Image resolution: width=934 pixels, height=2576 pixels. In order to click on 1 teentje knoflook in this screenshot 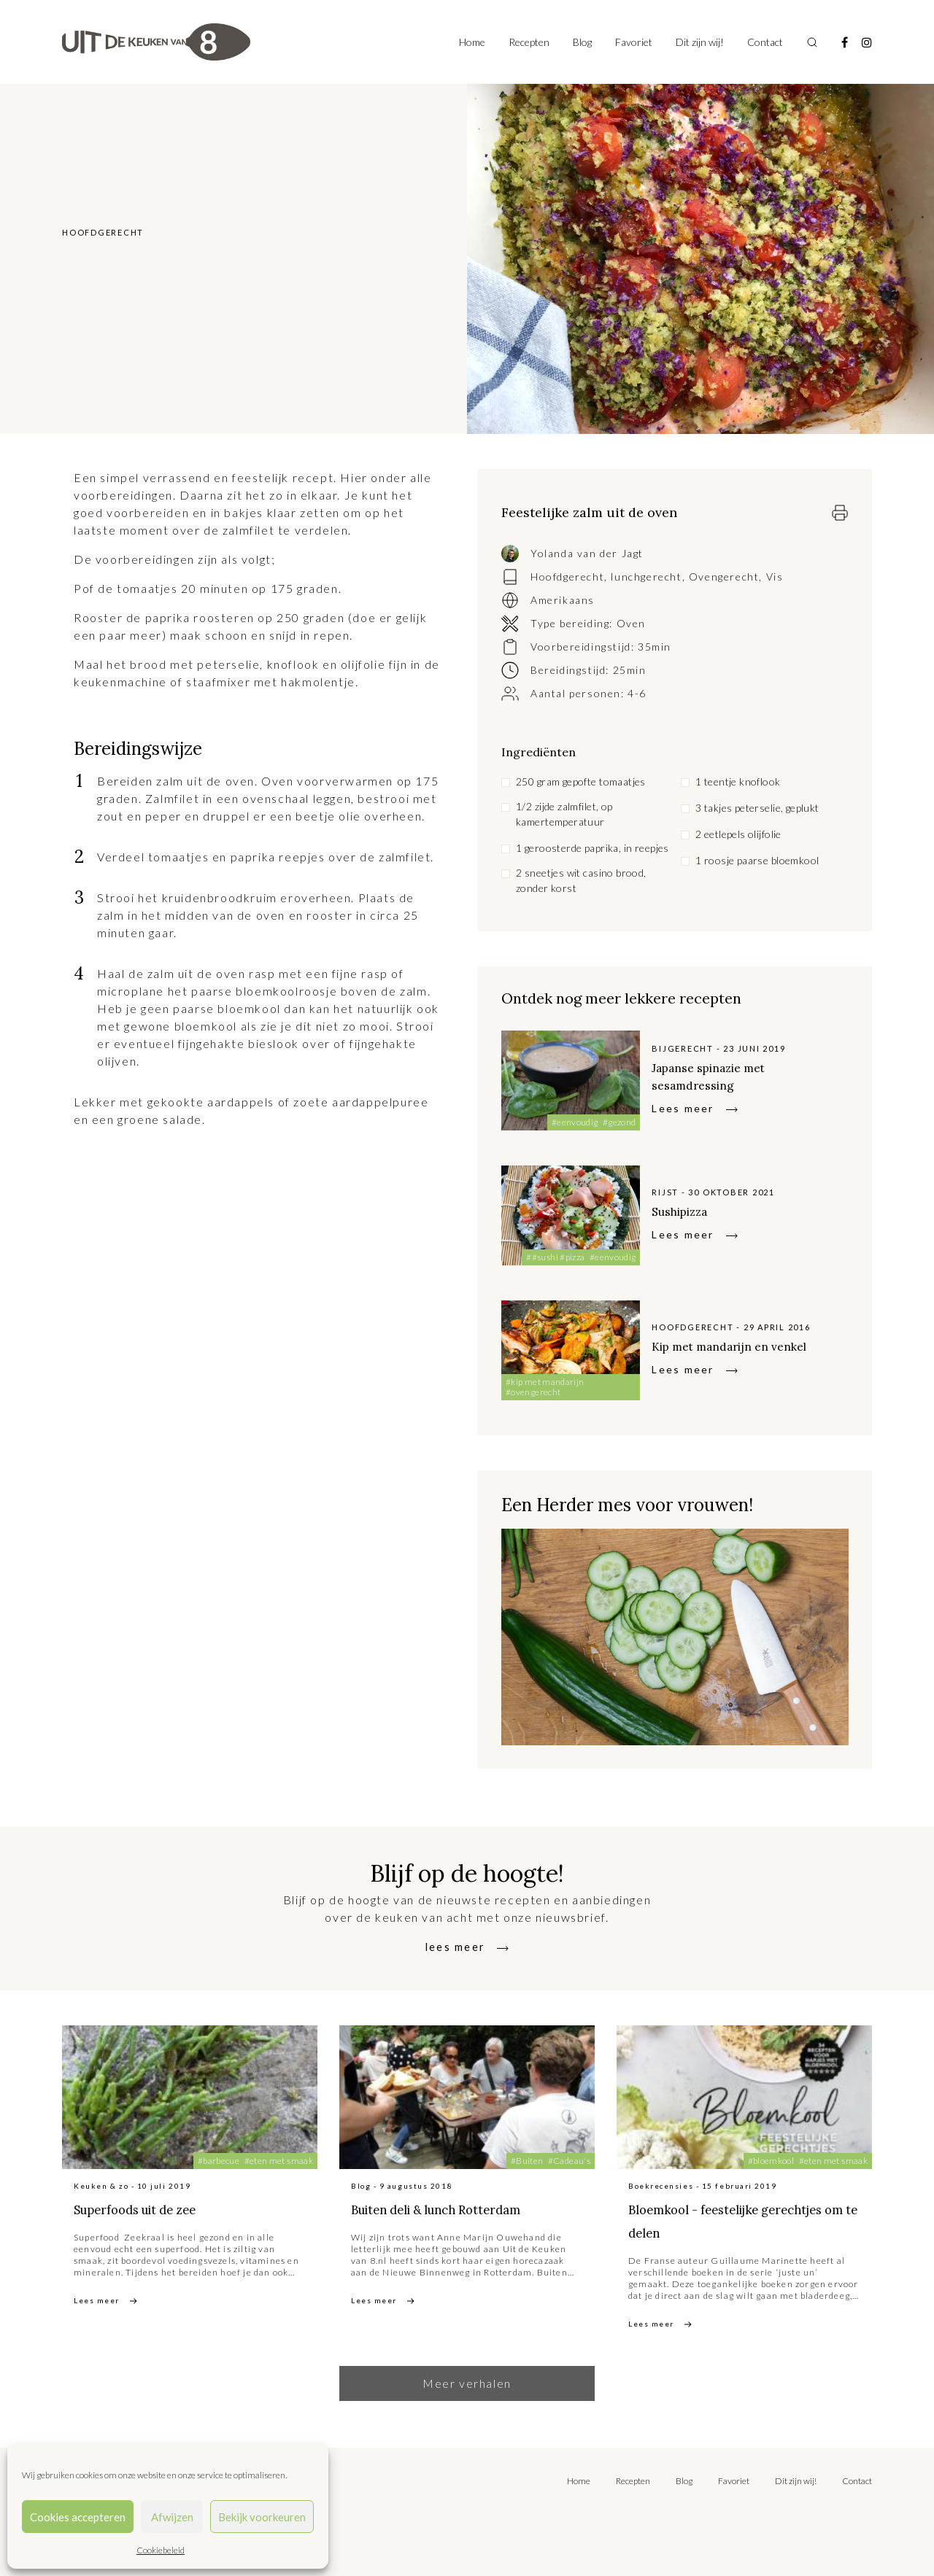, I will do `click(738, 781)`.